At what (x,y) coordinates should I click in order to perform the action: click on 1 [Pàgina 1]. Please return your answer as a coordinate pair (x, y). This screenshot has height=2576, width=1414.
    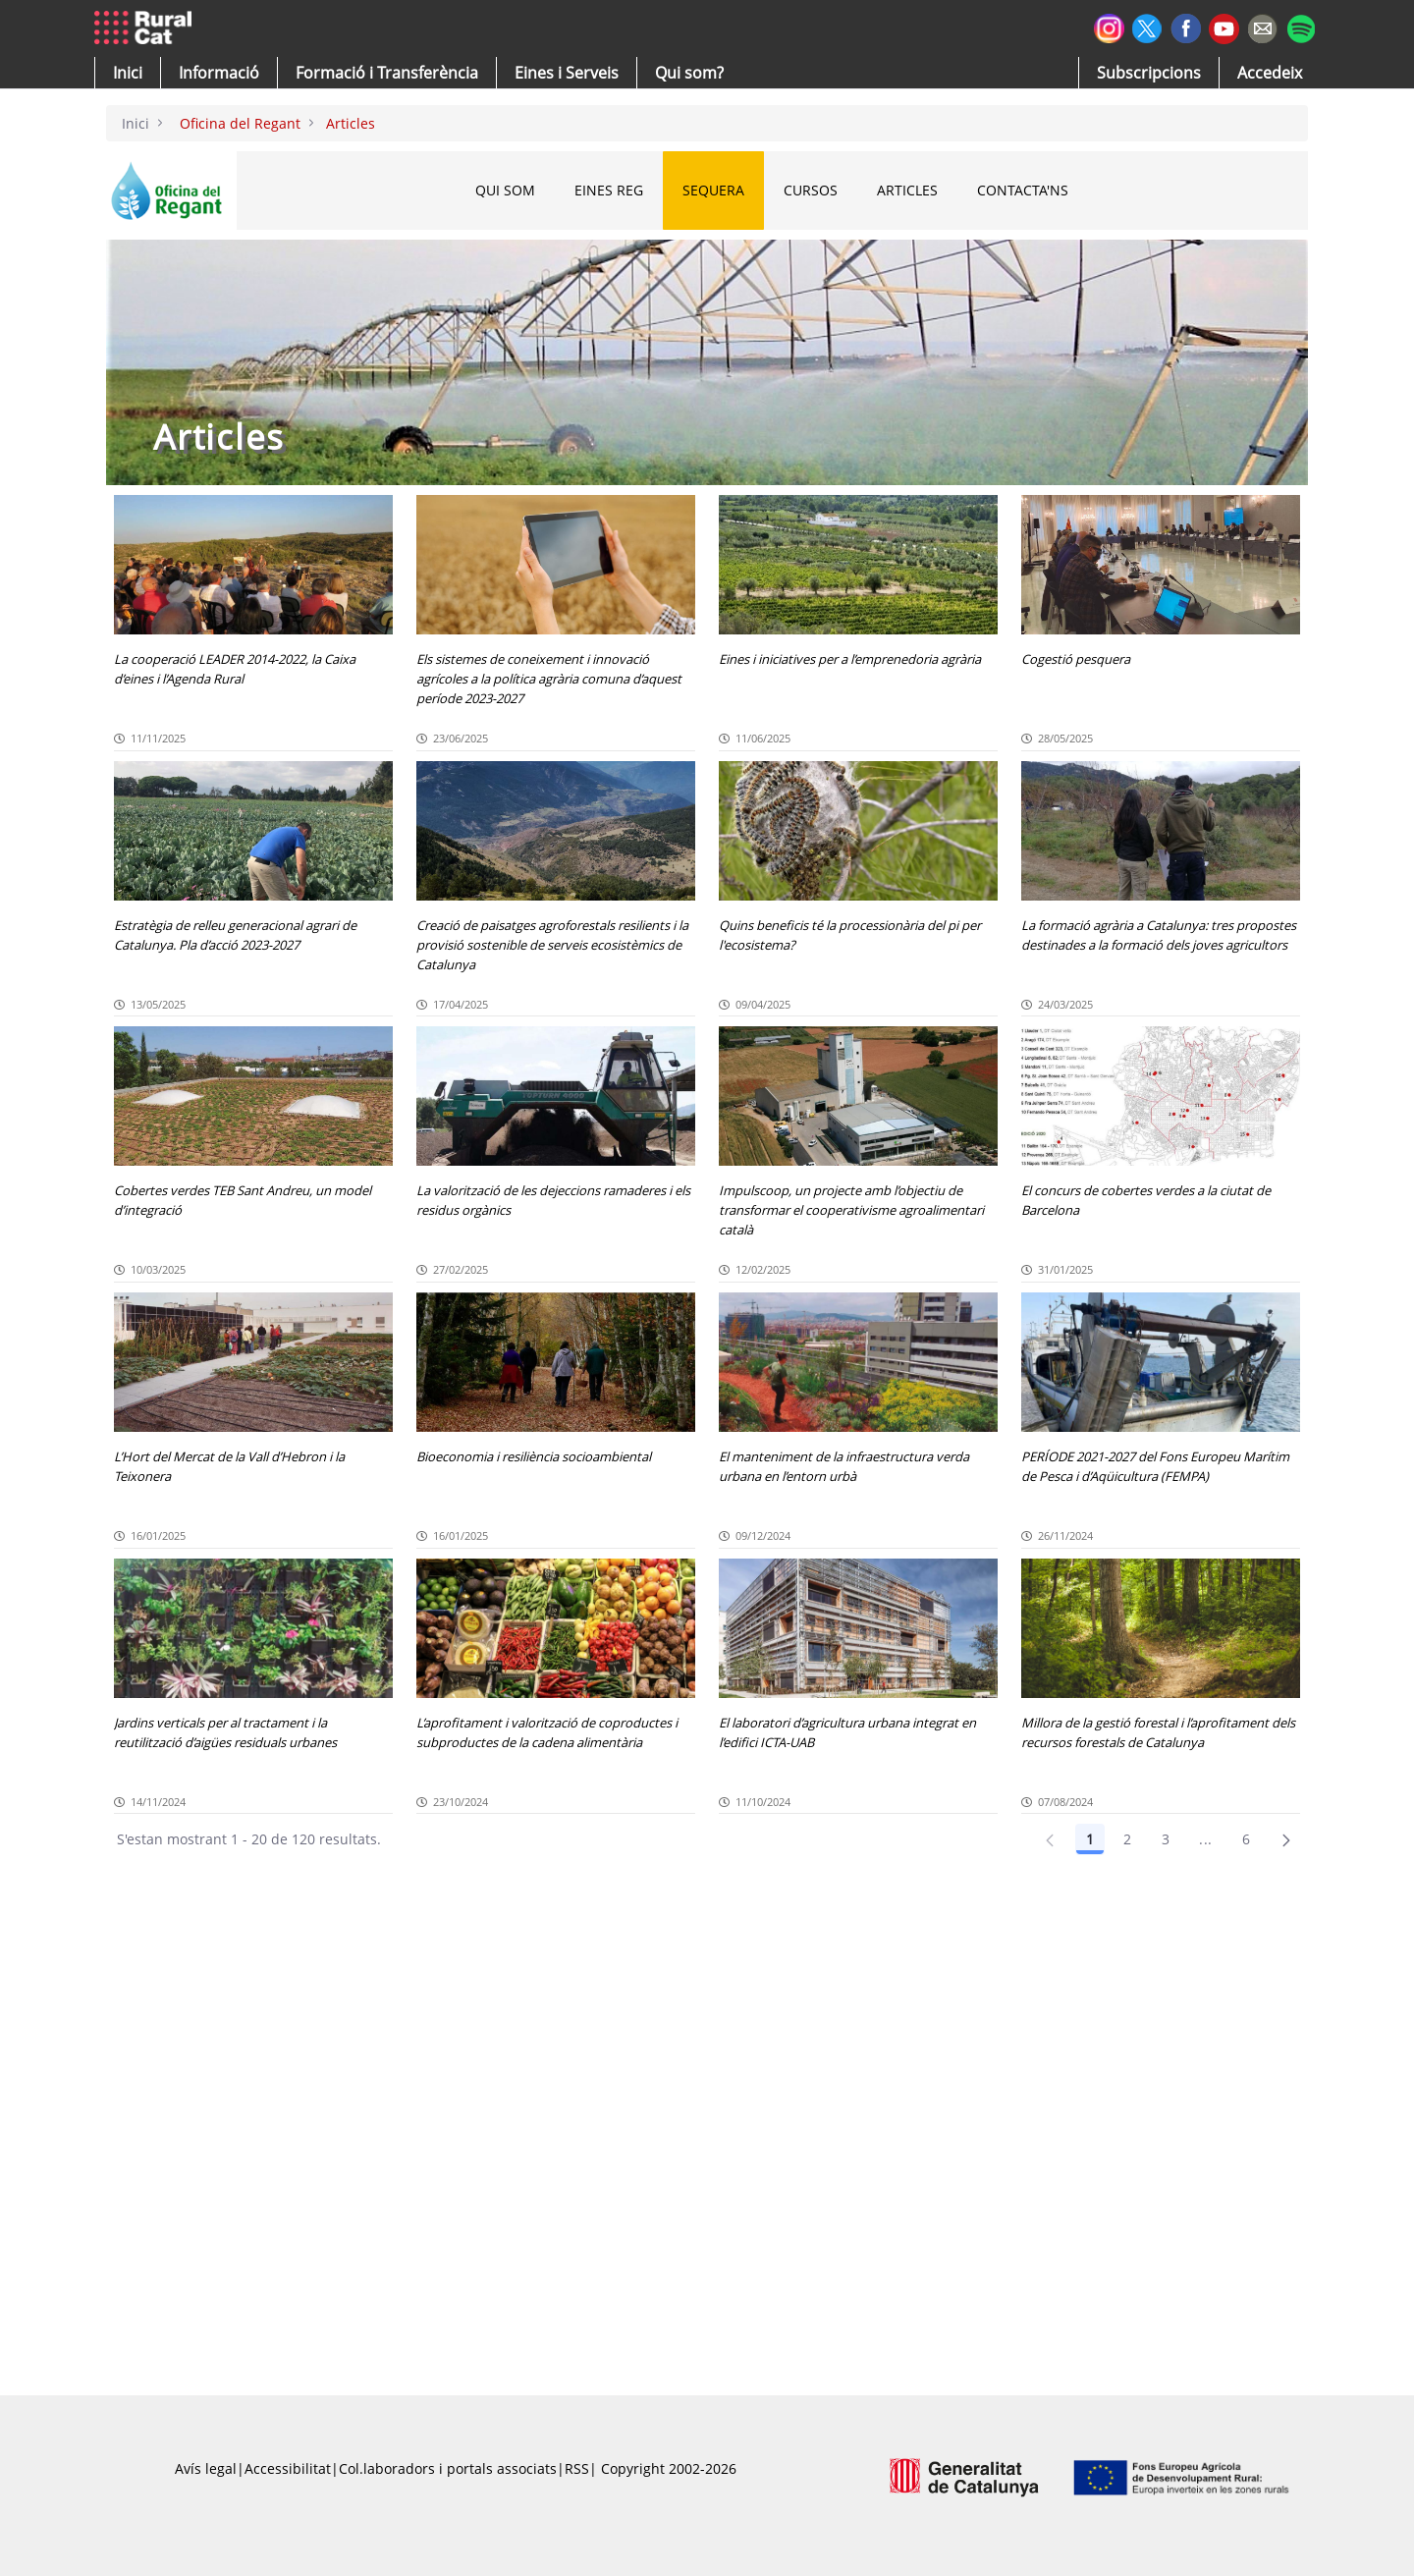
    Looking at the image, I should click on (1090, 1839).